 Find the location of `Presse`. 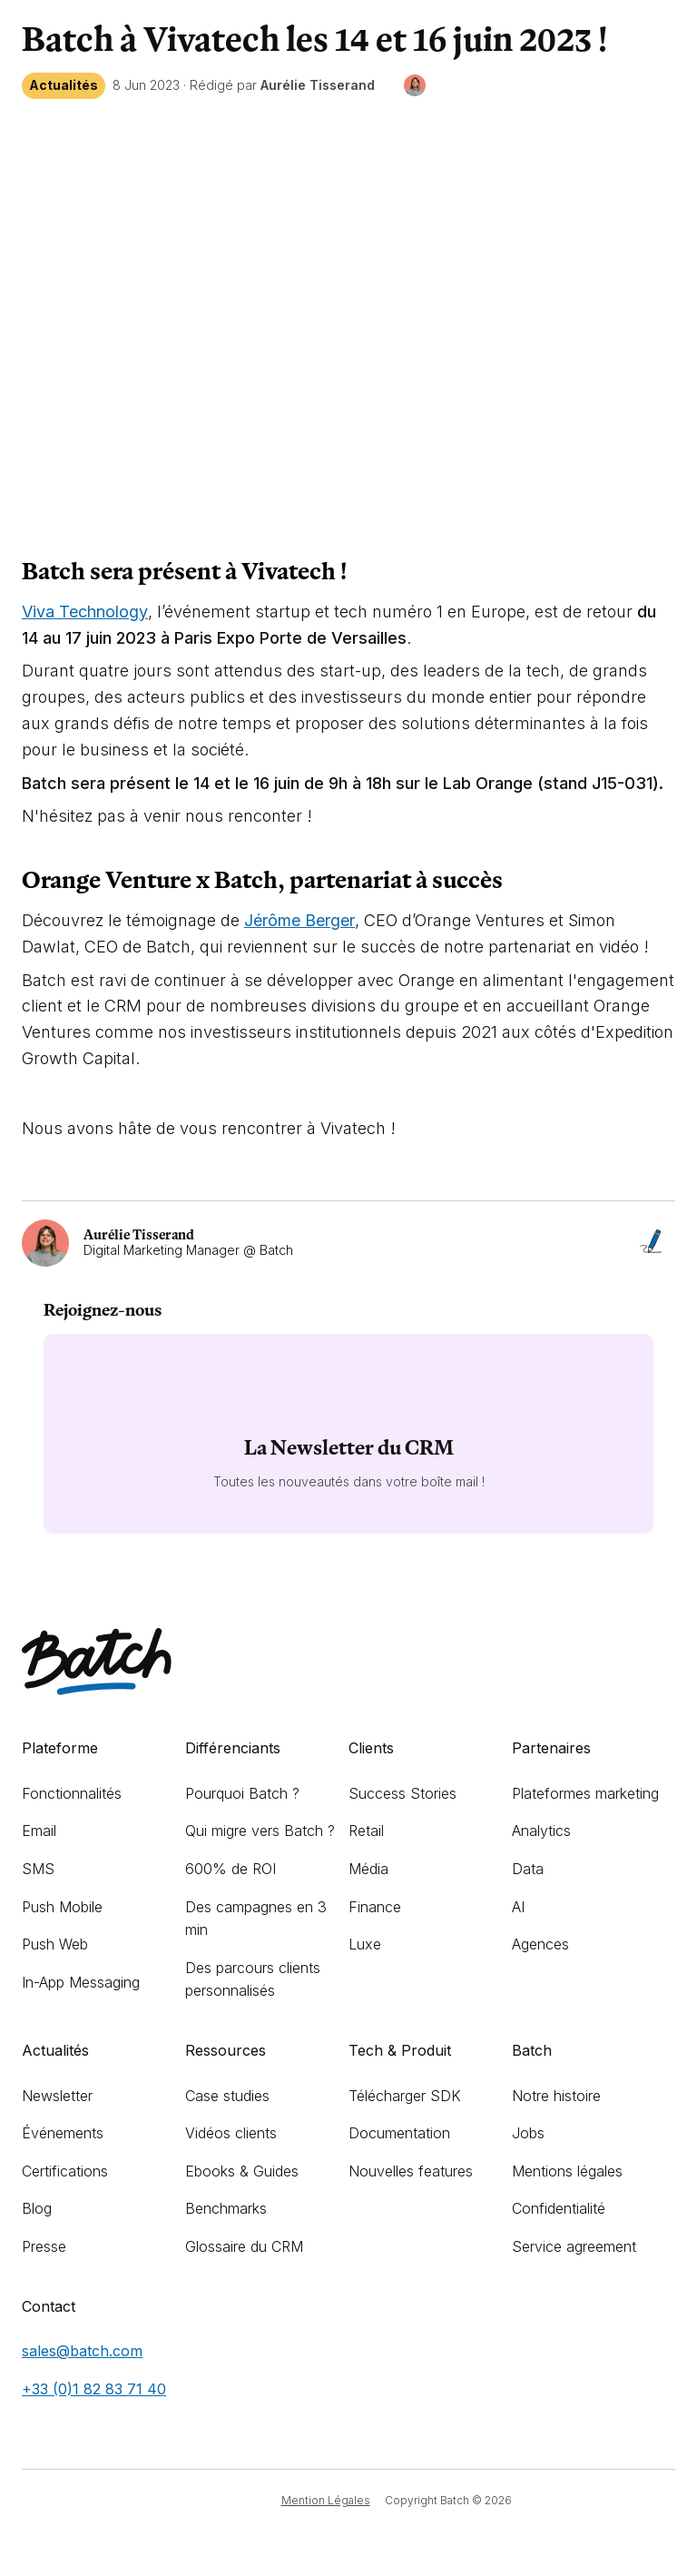

Presse is located at coordinates (44, 2246).